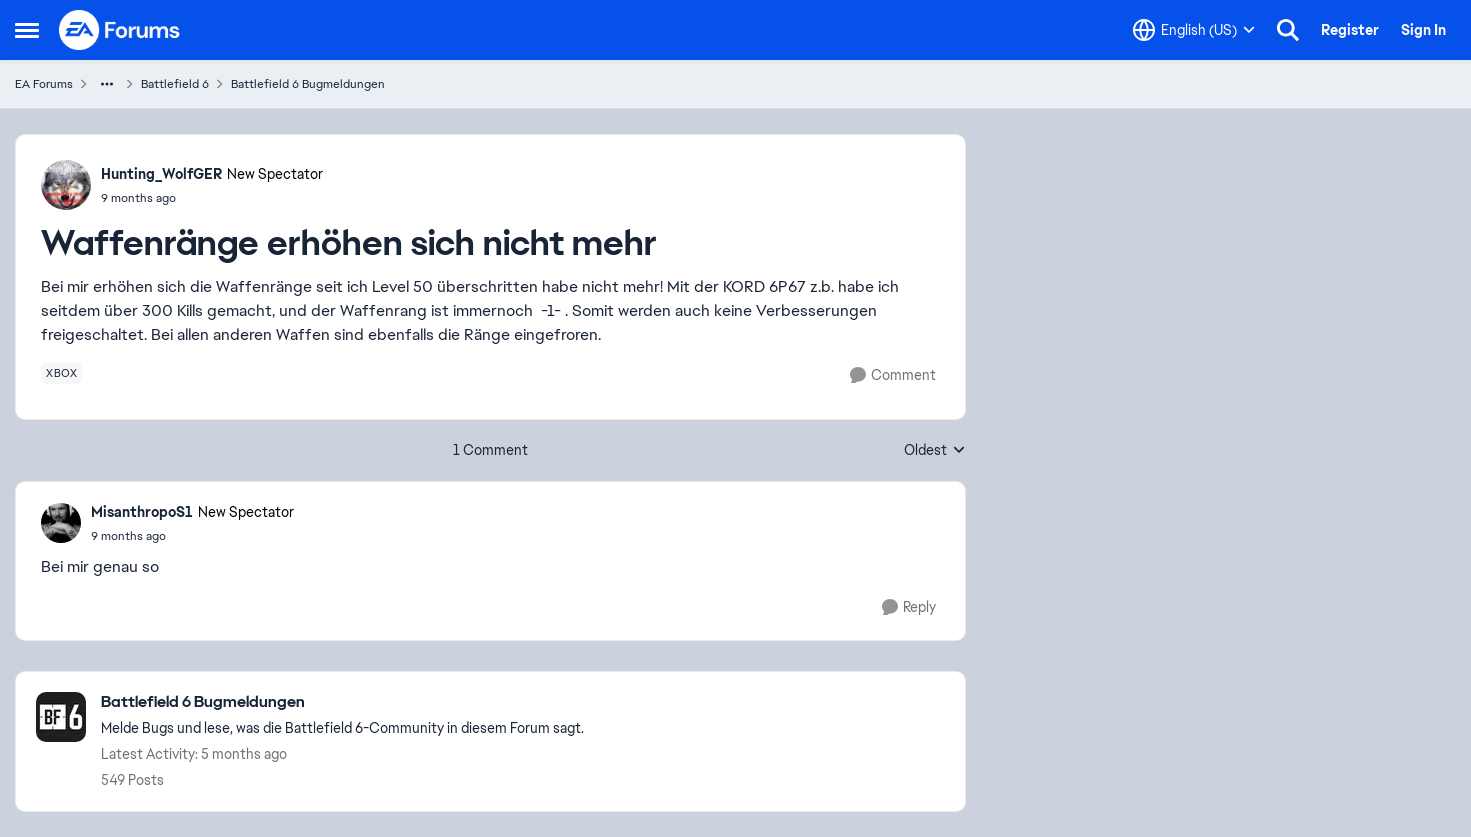  Describe the element at coordinates (66, 185) in the screenshot. I see `[View Profile: Hunting_WolfGER, Rank: New Spectator]` at that location.